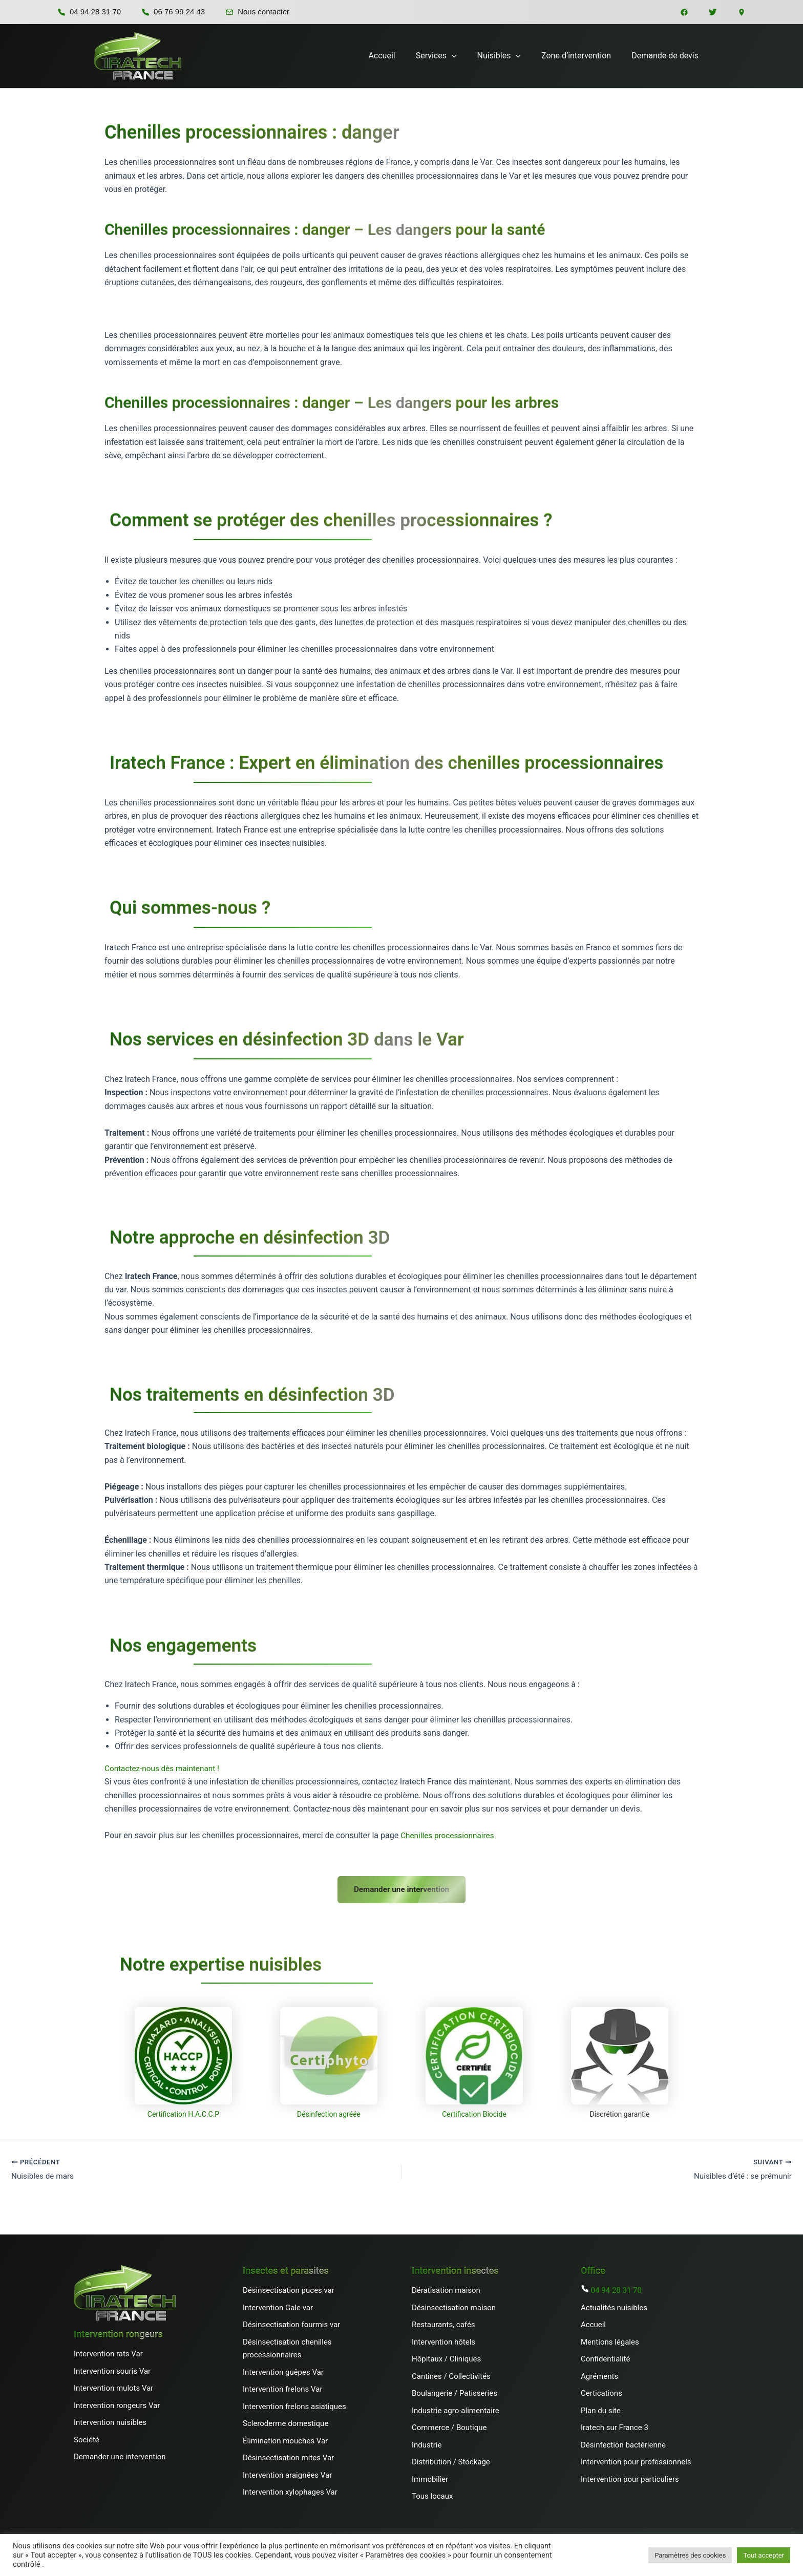  Describe the element at coordinates (446, 2288) in the screenshot. I see `Dératisation maison` at that location.